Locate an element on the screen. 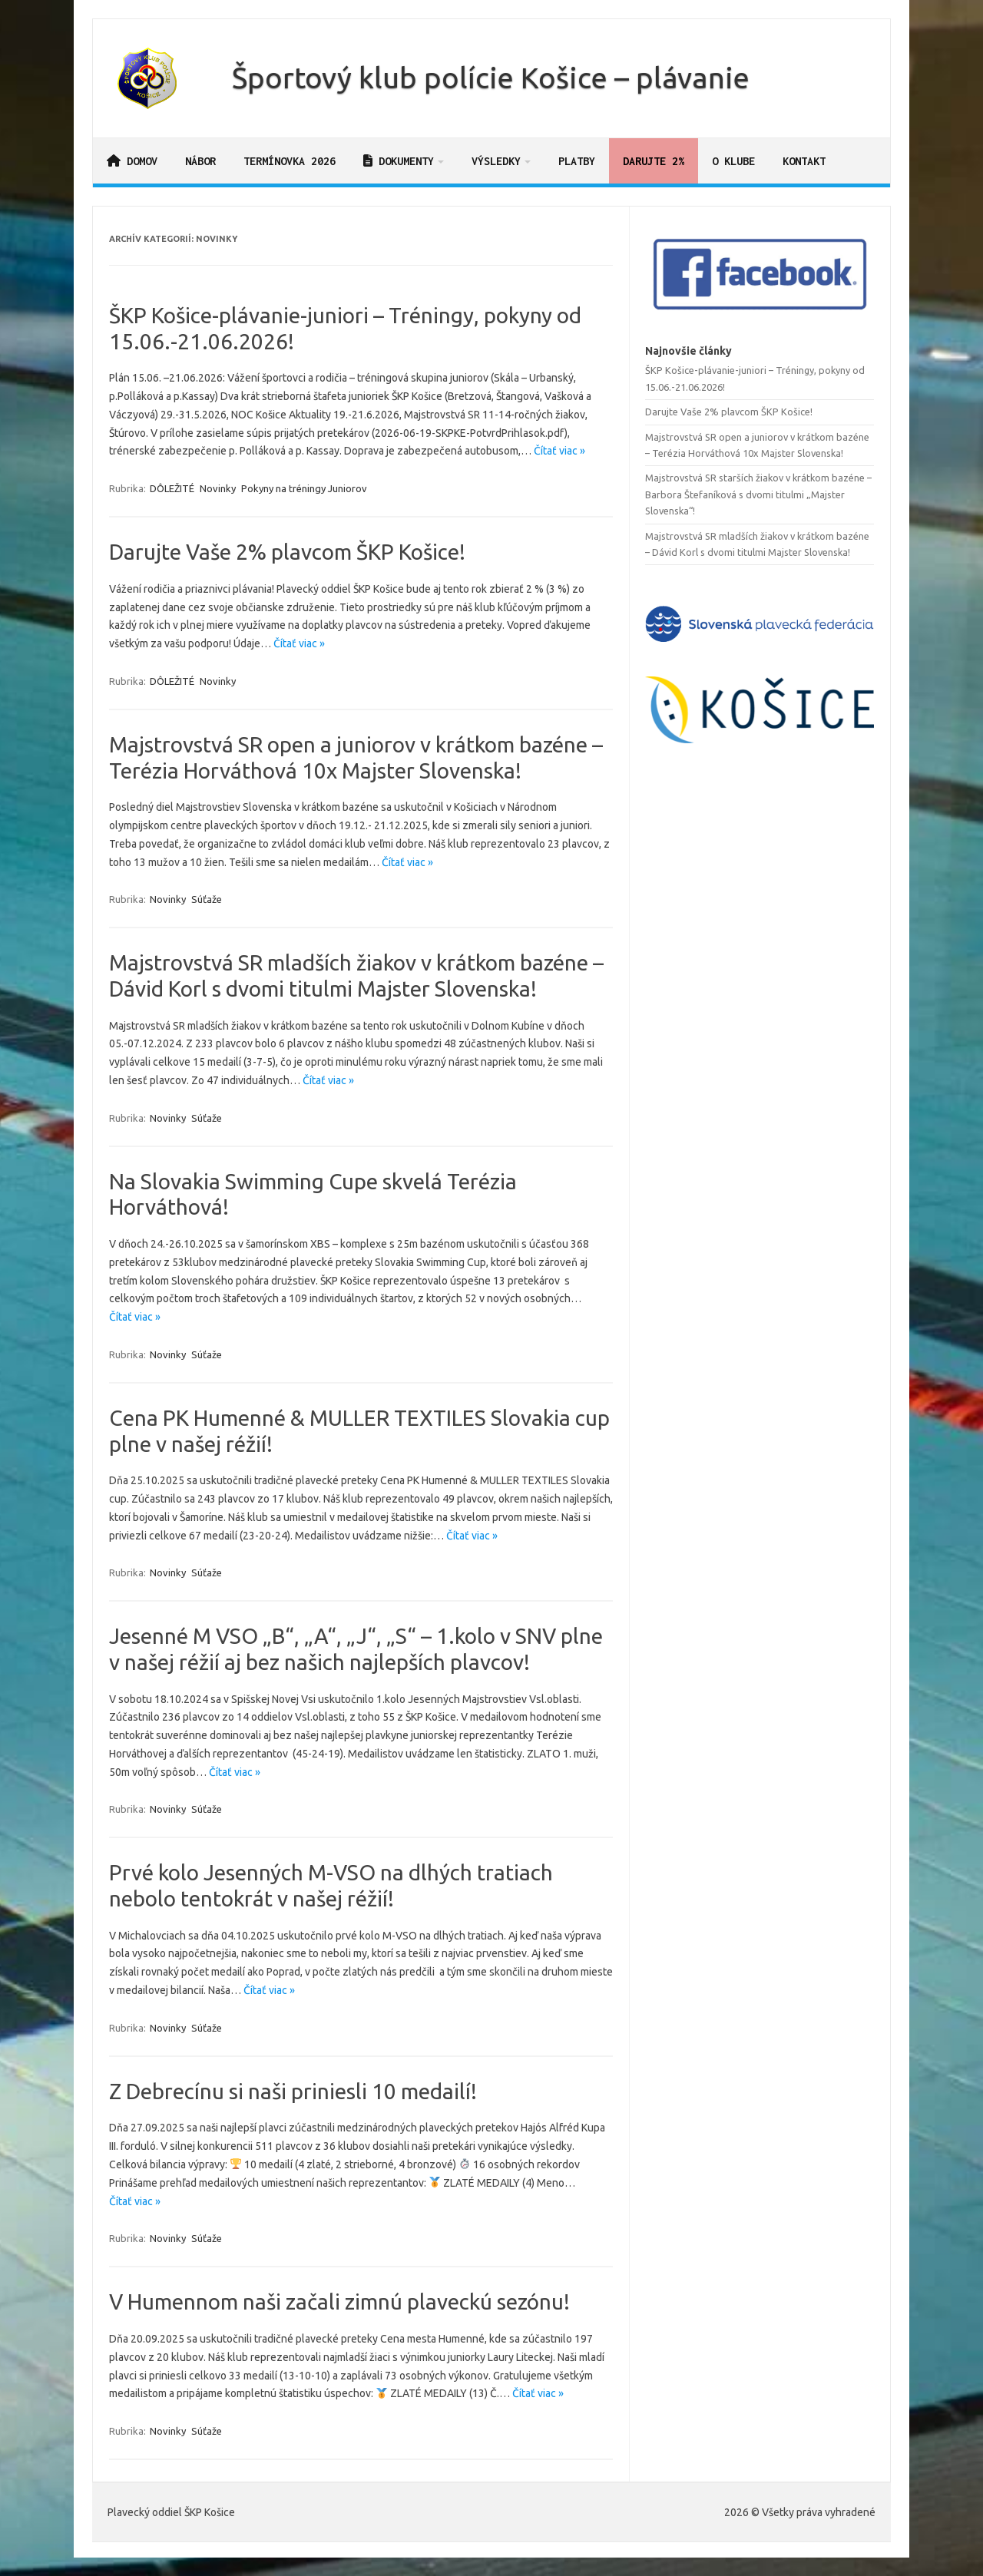 The height and width of the screenshot is (2576, 983). Z Debrecínu si naši priniesli 10 medailí! is located at coordinates (293, 2091).